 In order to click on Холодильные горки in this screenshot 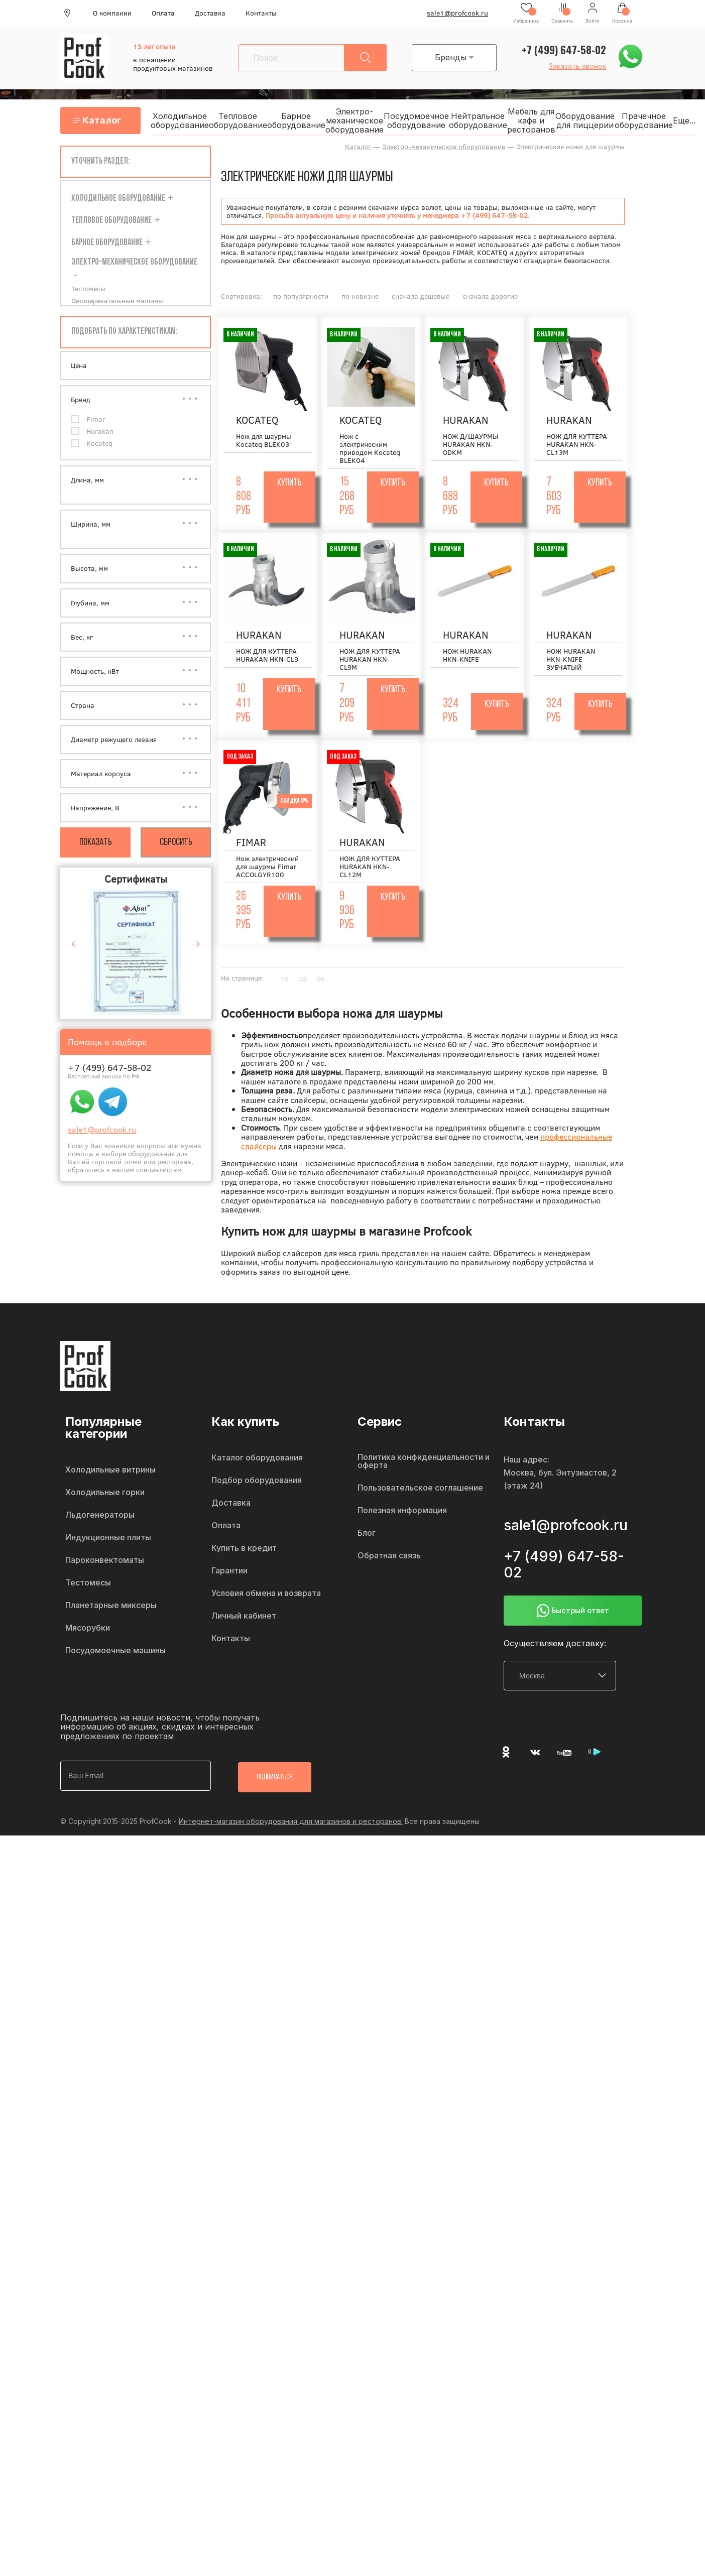, I will do `click(105, 1493)`.